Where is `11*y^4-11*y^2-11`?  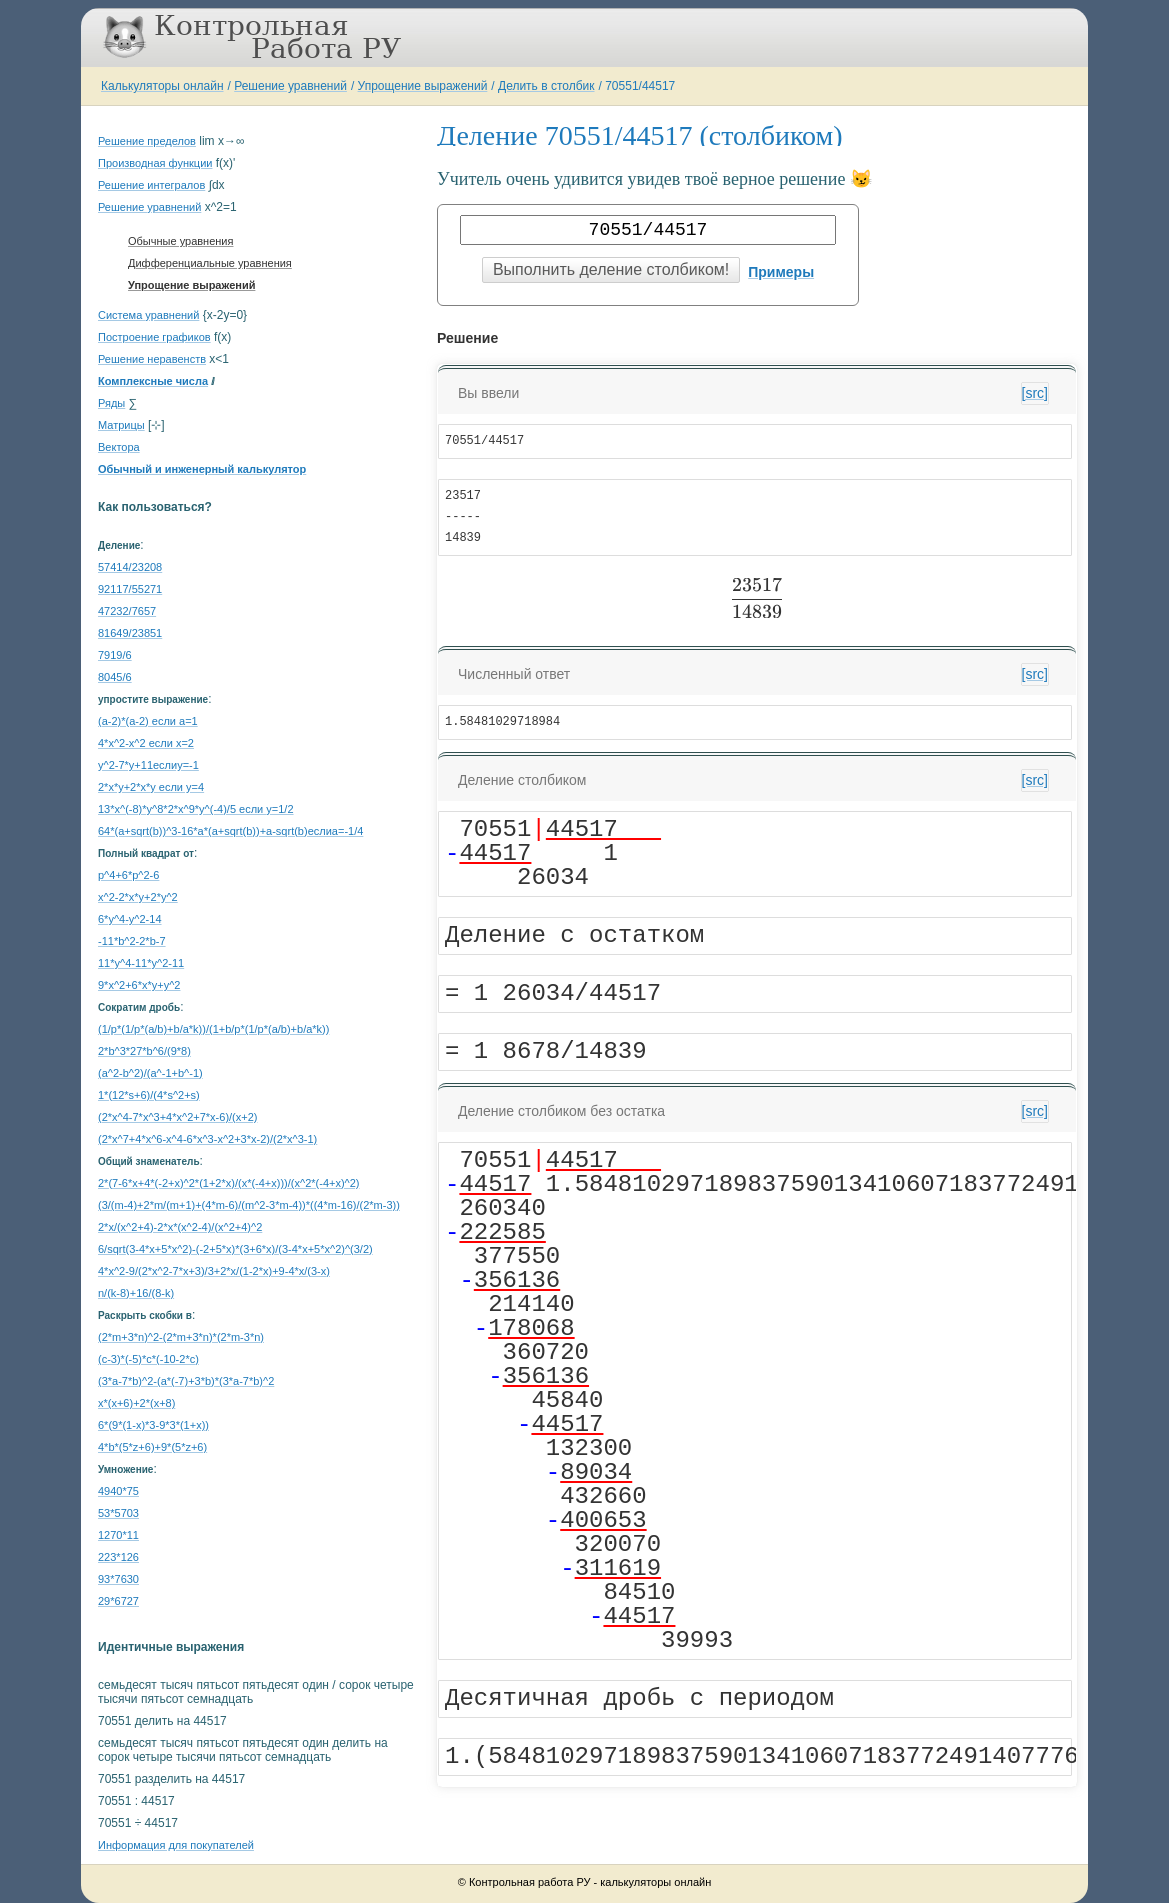
11*y^4-11*y^2-11 is located at coordinates (141, 963).